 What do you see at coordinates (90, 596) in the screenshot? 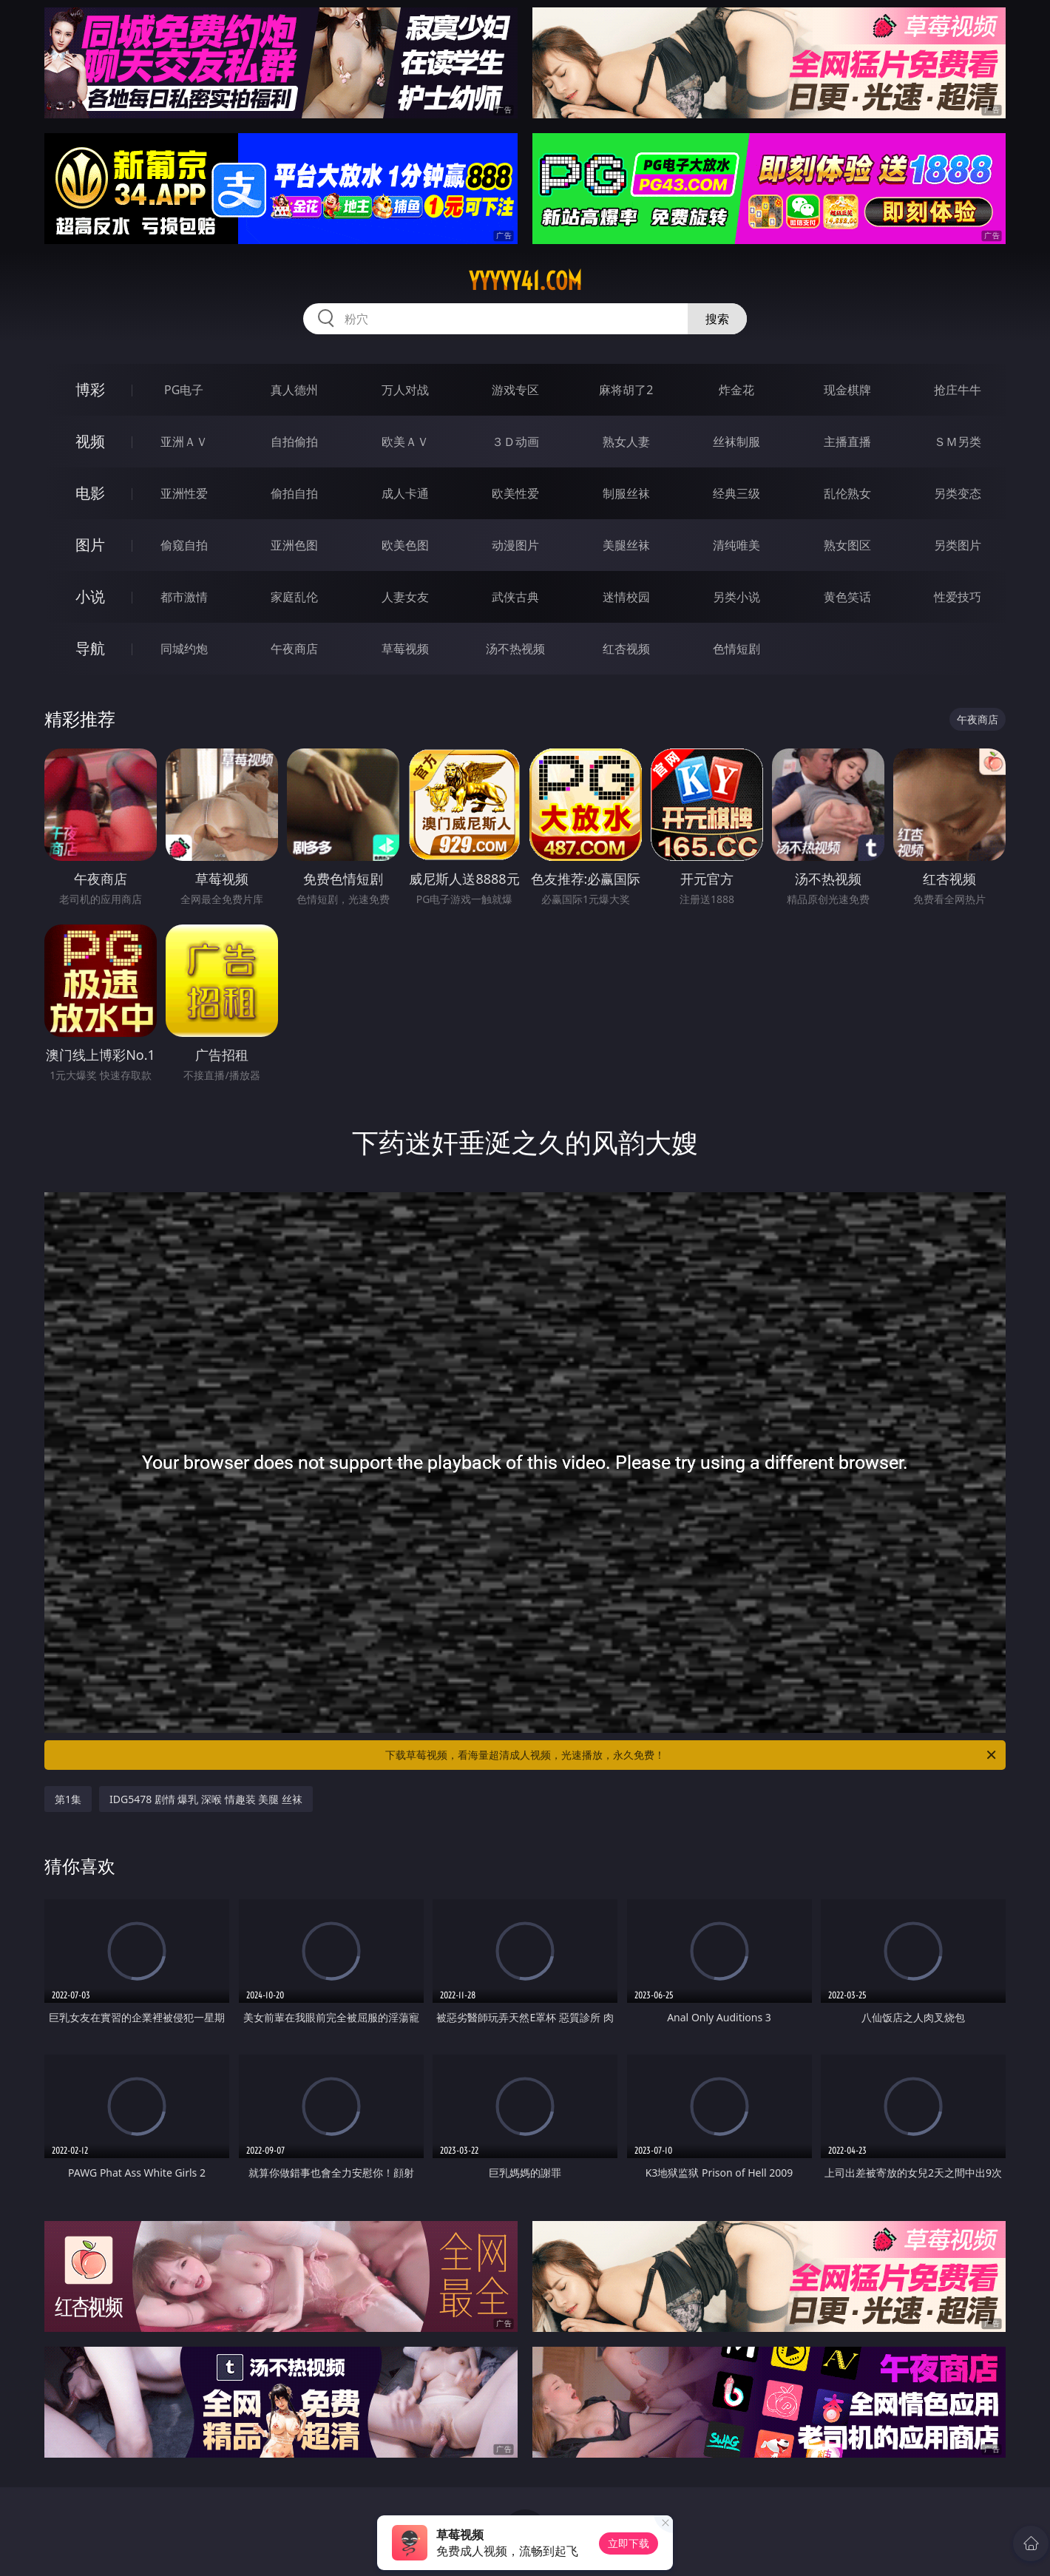
I see `小说` at bounding box center [90, 596].